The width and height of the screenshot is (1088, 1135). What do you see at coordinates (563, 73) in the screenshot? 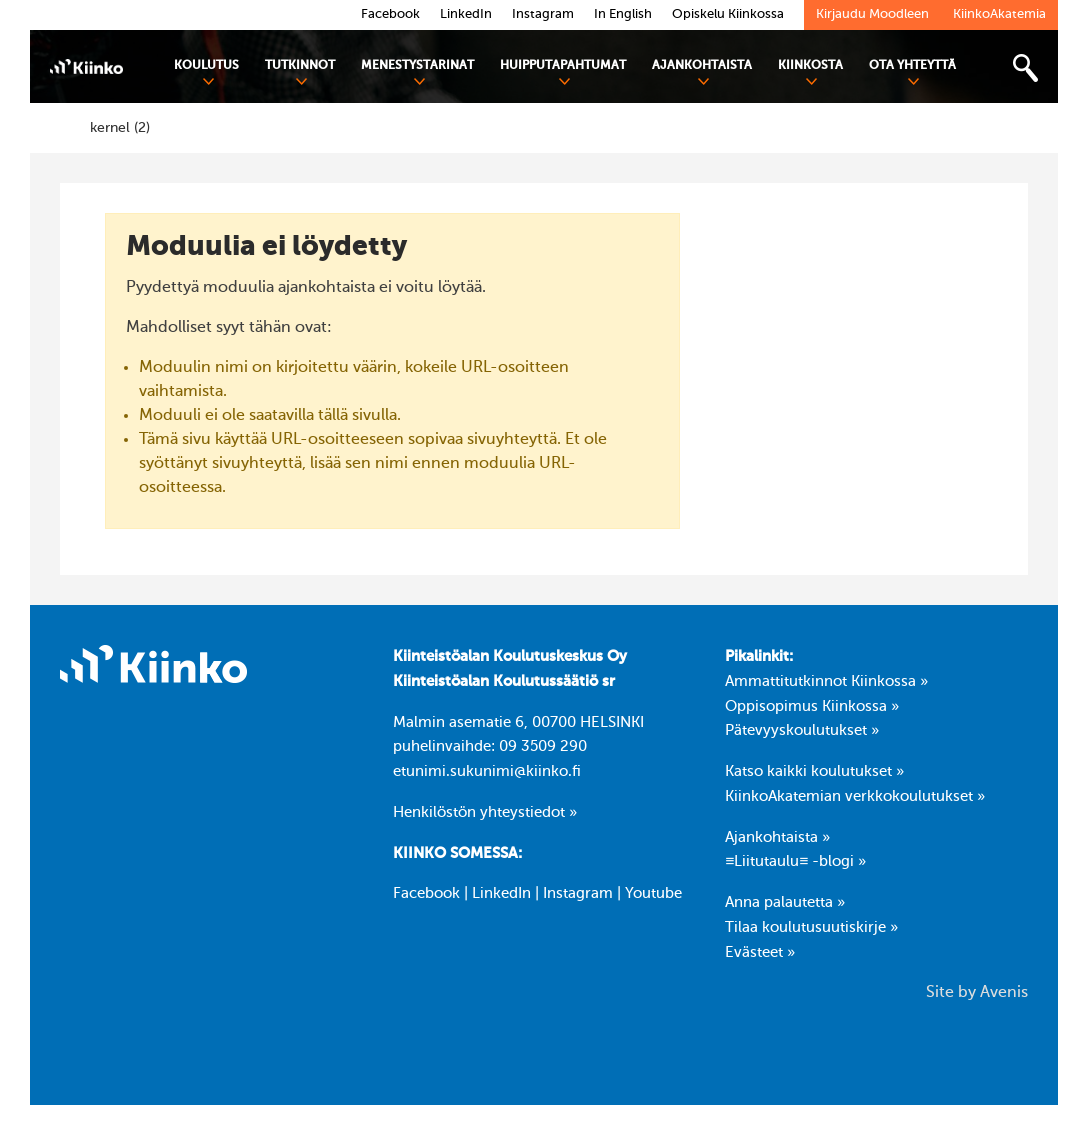
I see `Huipputapahtumat` at bounding box center [563, 73].